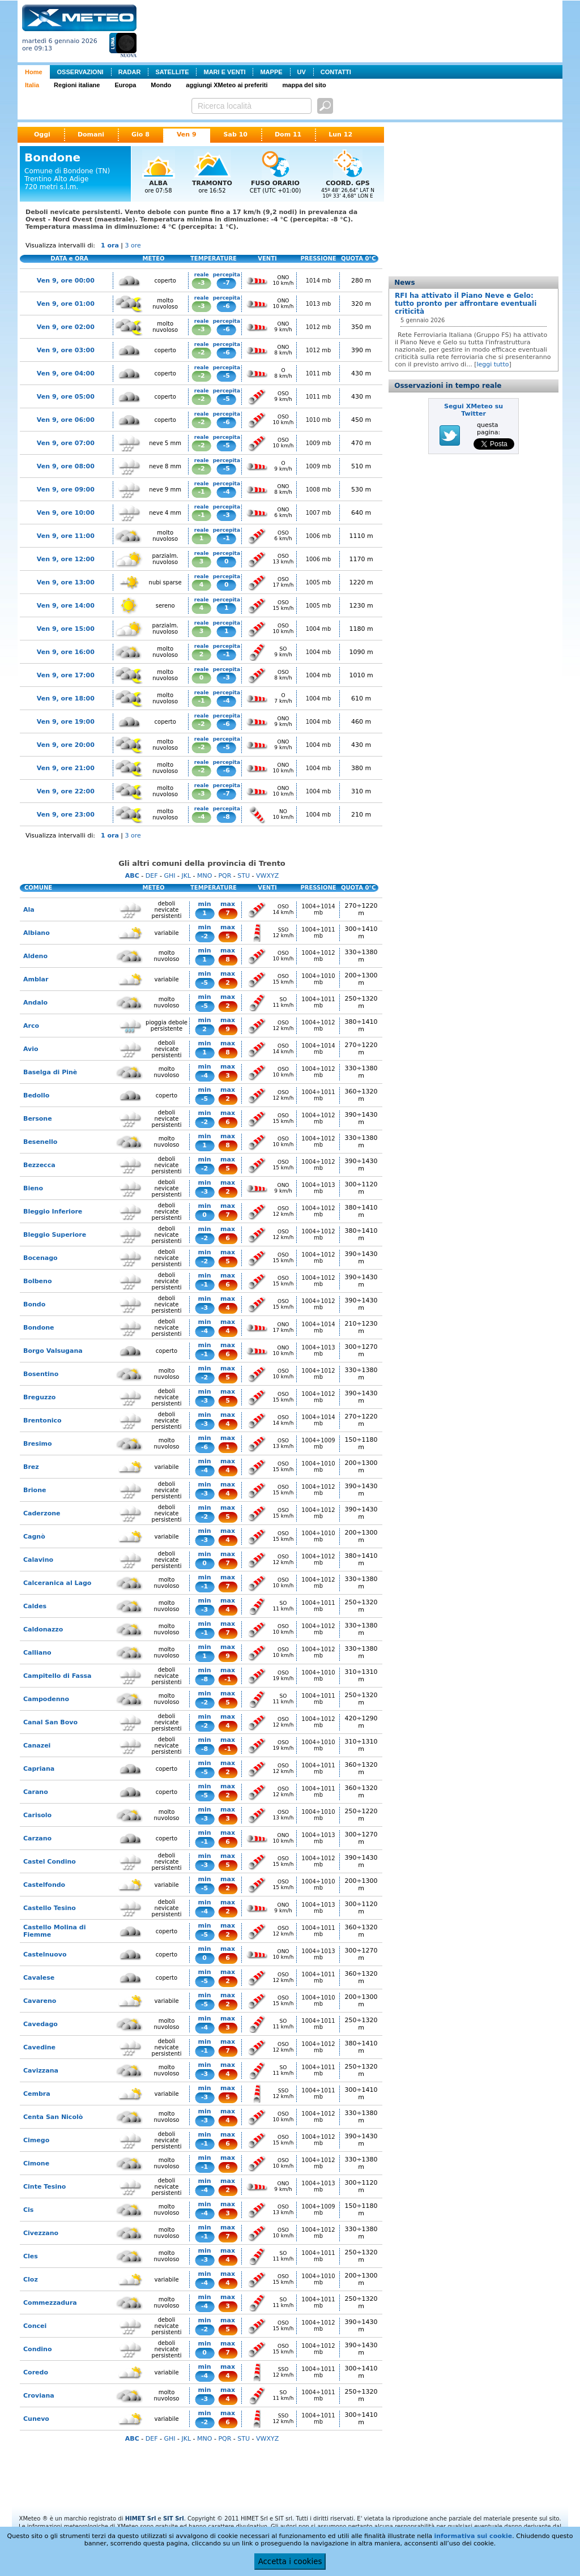 The width and height of the screenshot is (580, 2576). What do you see at coordinates (37, 1281) in the screenshot?
I see `Bolbeno` at bounding box center [37, 1281].